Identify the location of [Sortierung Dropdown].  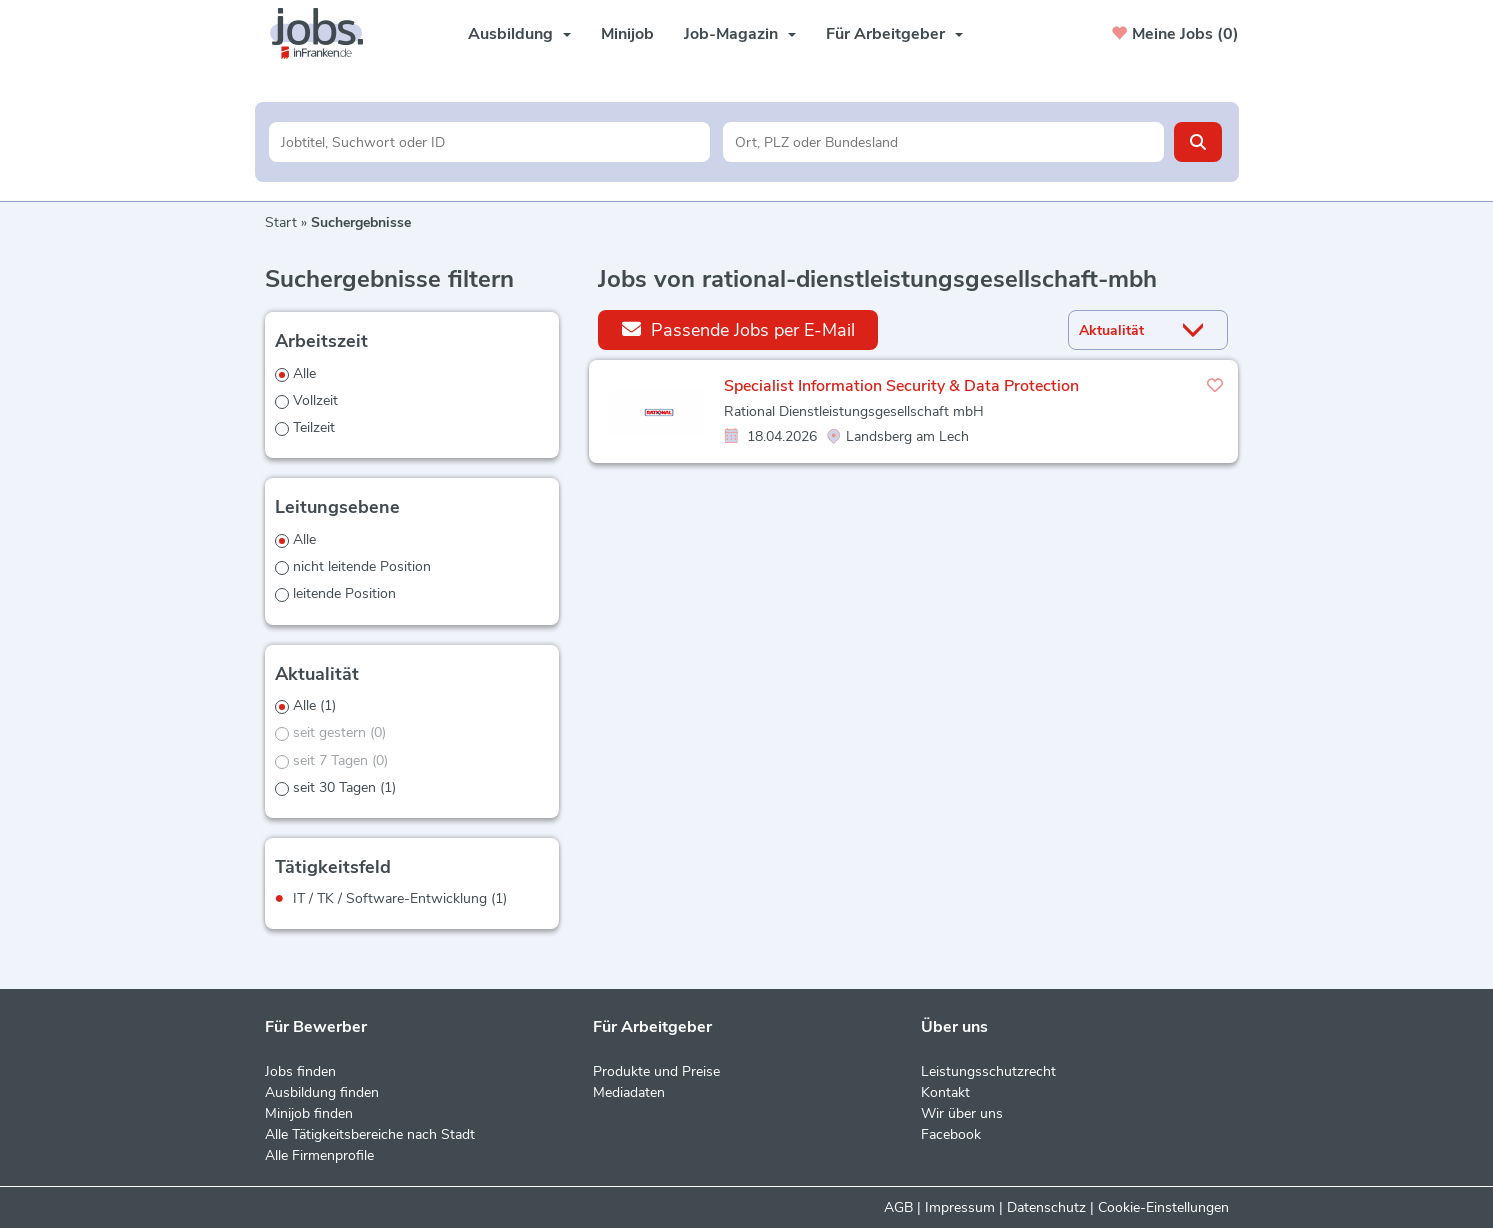
(1197, 330).